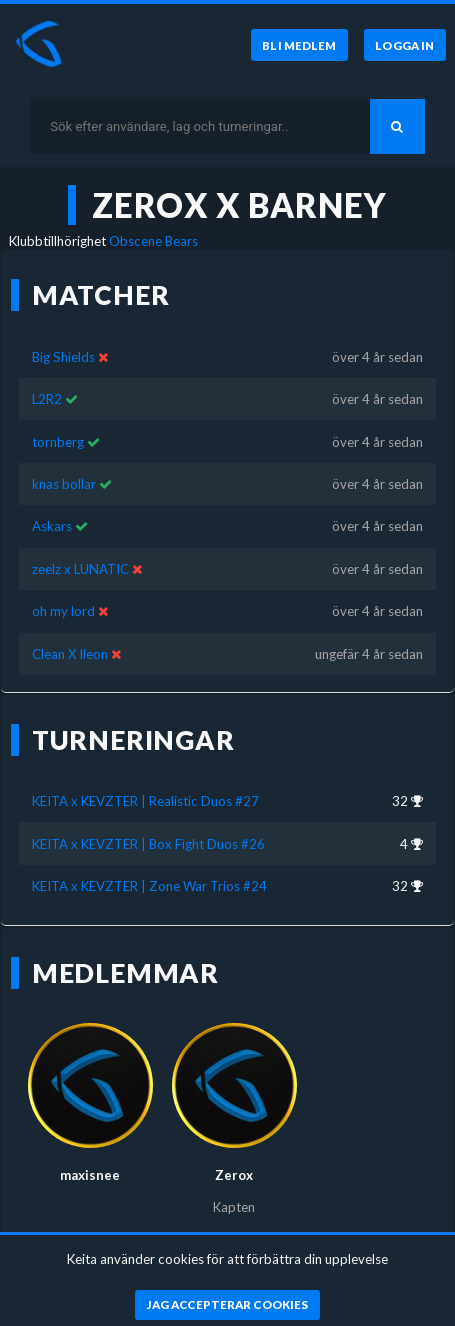 The width and height of the screenshot is (455, 1326). Describe the element at coordinates (58, 442) in the screenshot. I see `tornberg` at that location.